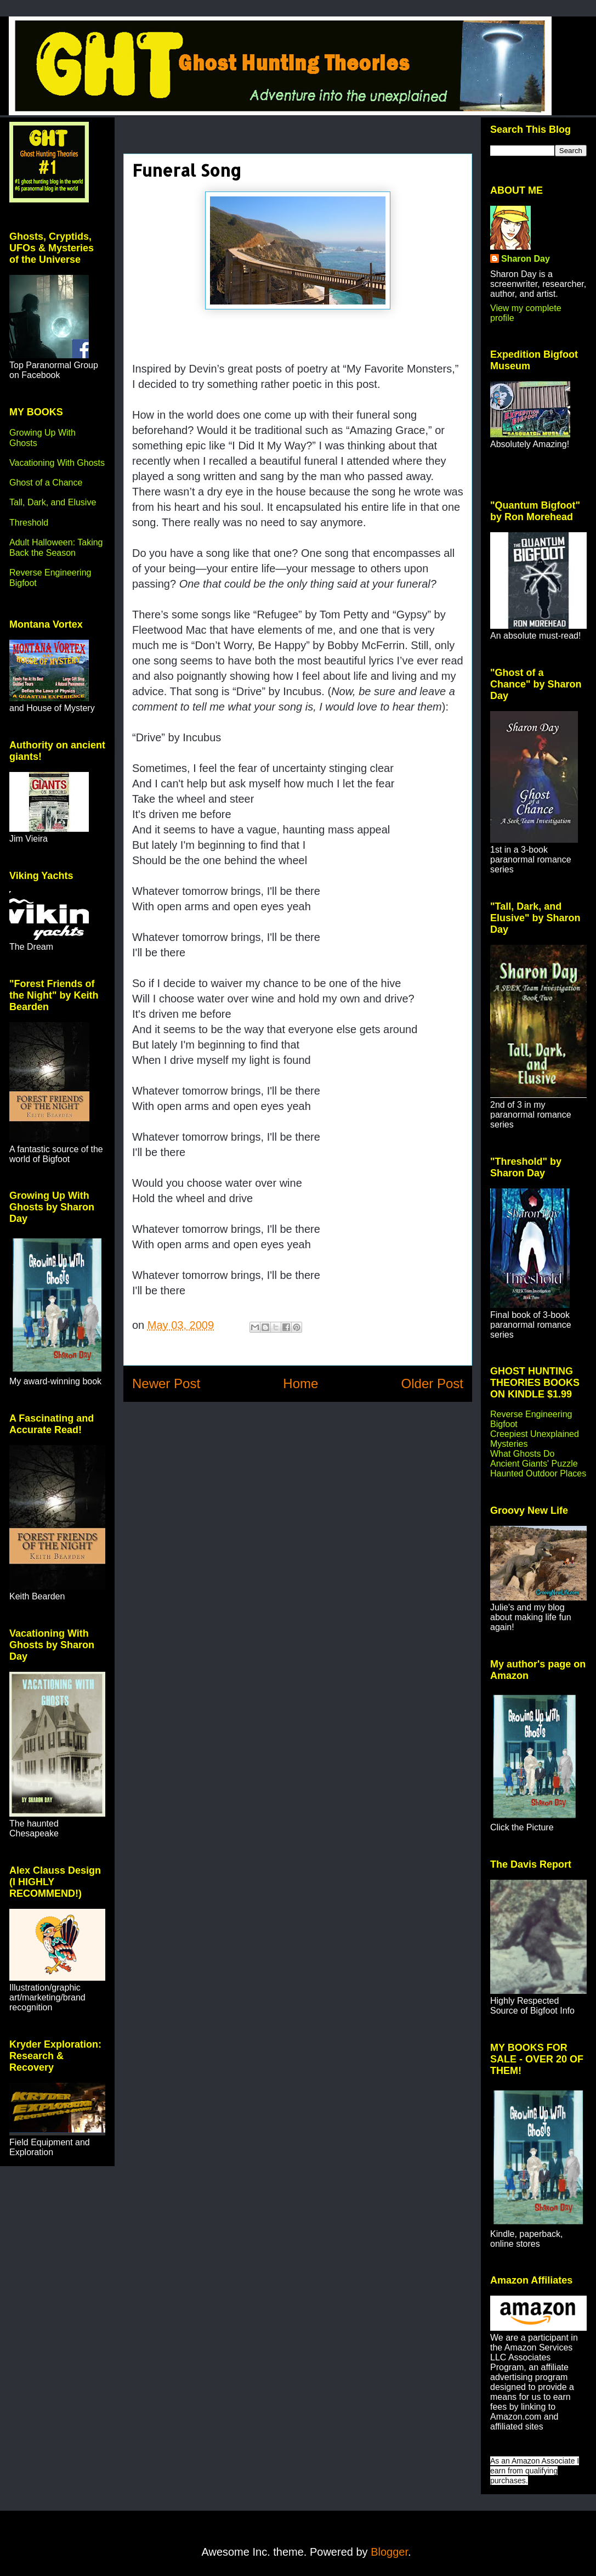  What do you see at coordinates (28, 522) in the screenshot?
I see `Threshold` at bounding box center [28, 522].